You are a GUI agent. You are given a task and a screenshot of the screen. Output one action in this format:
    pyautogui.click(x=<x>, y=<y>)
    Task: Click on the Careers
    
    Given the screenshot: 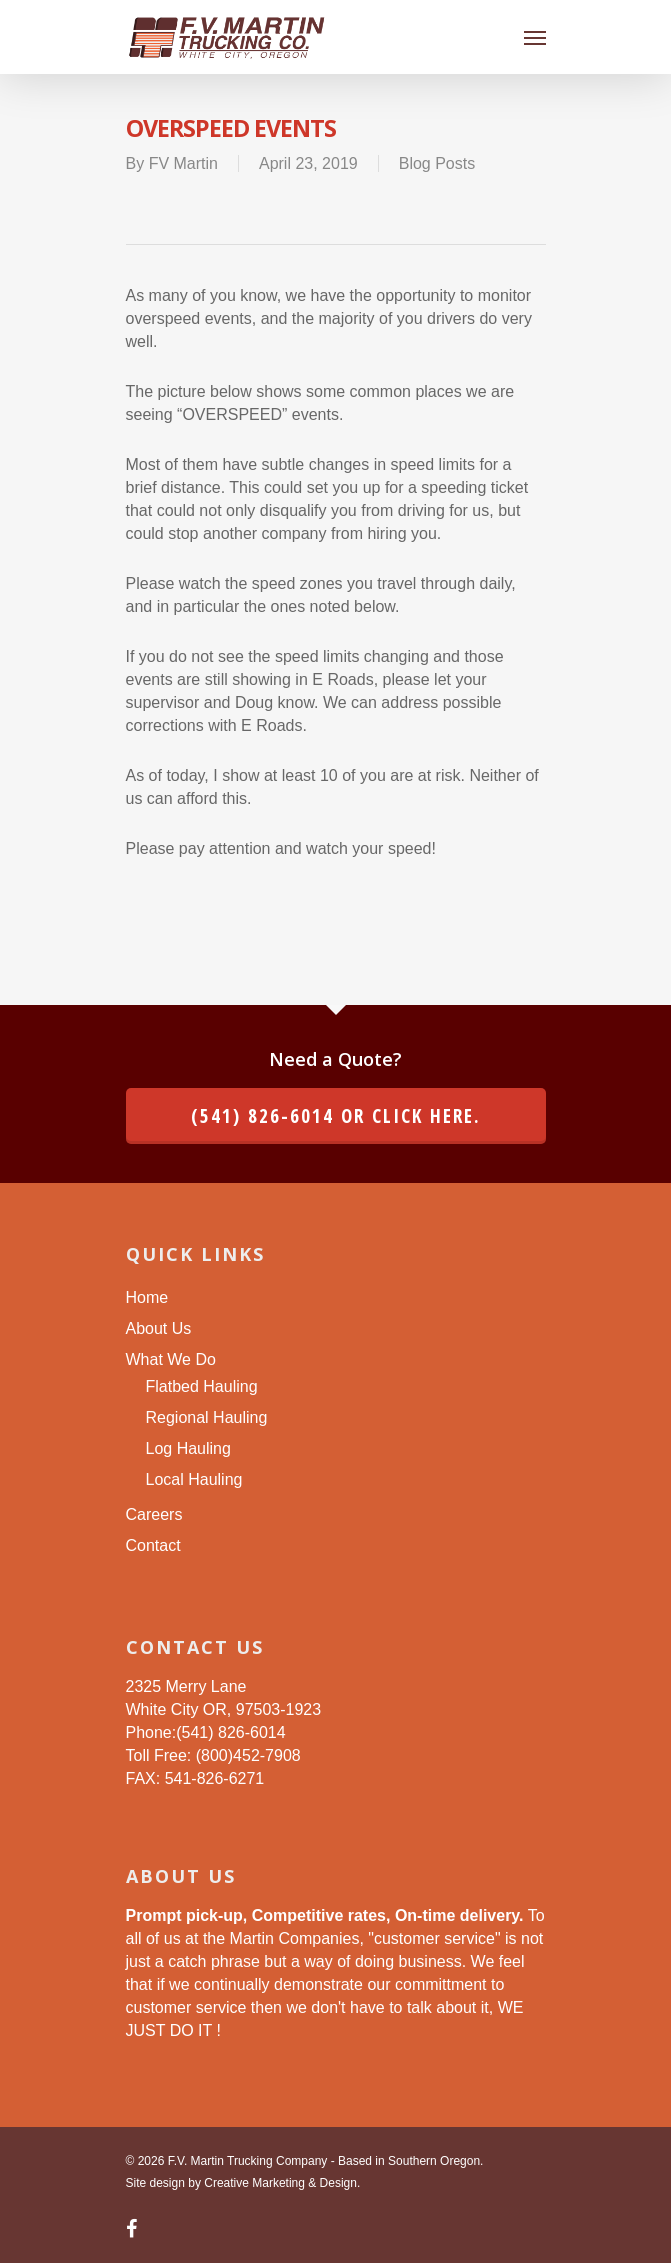 What is the action you would take?
    pyautogui.click(x=154, y=1514)
    